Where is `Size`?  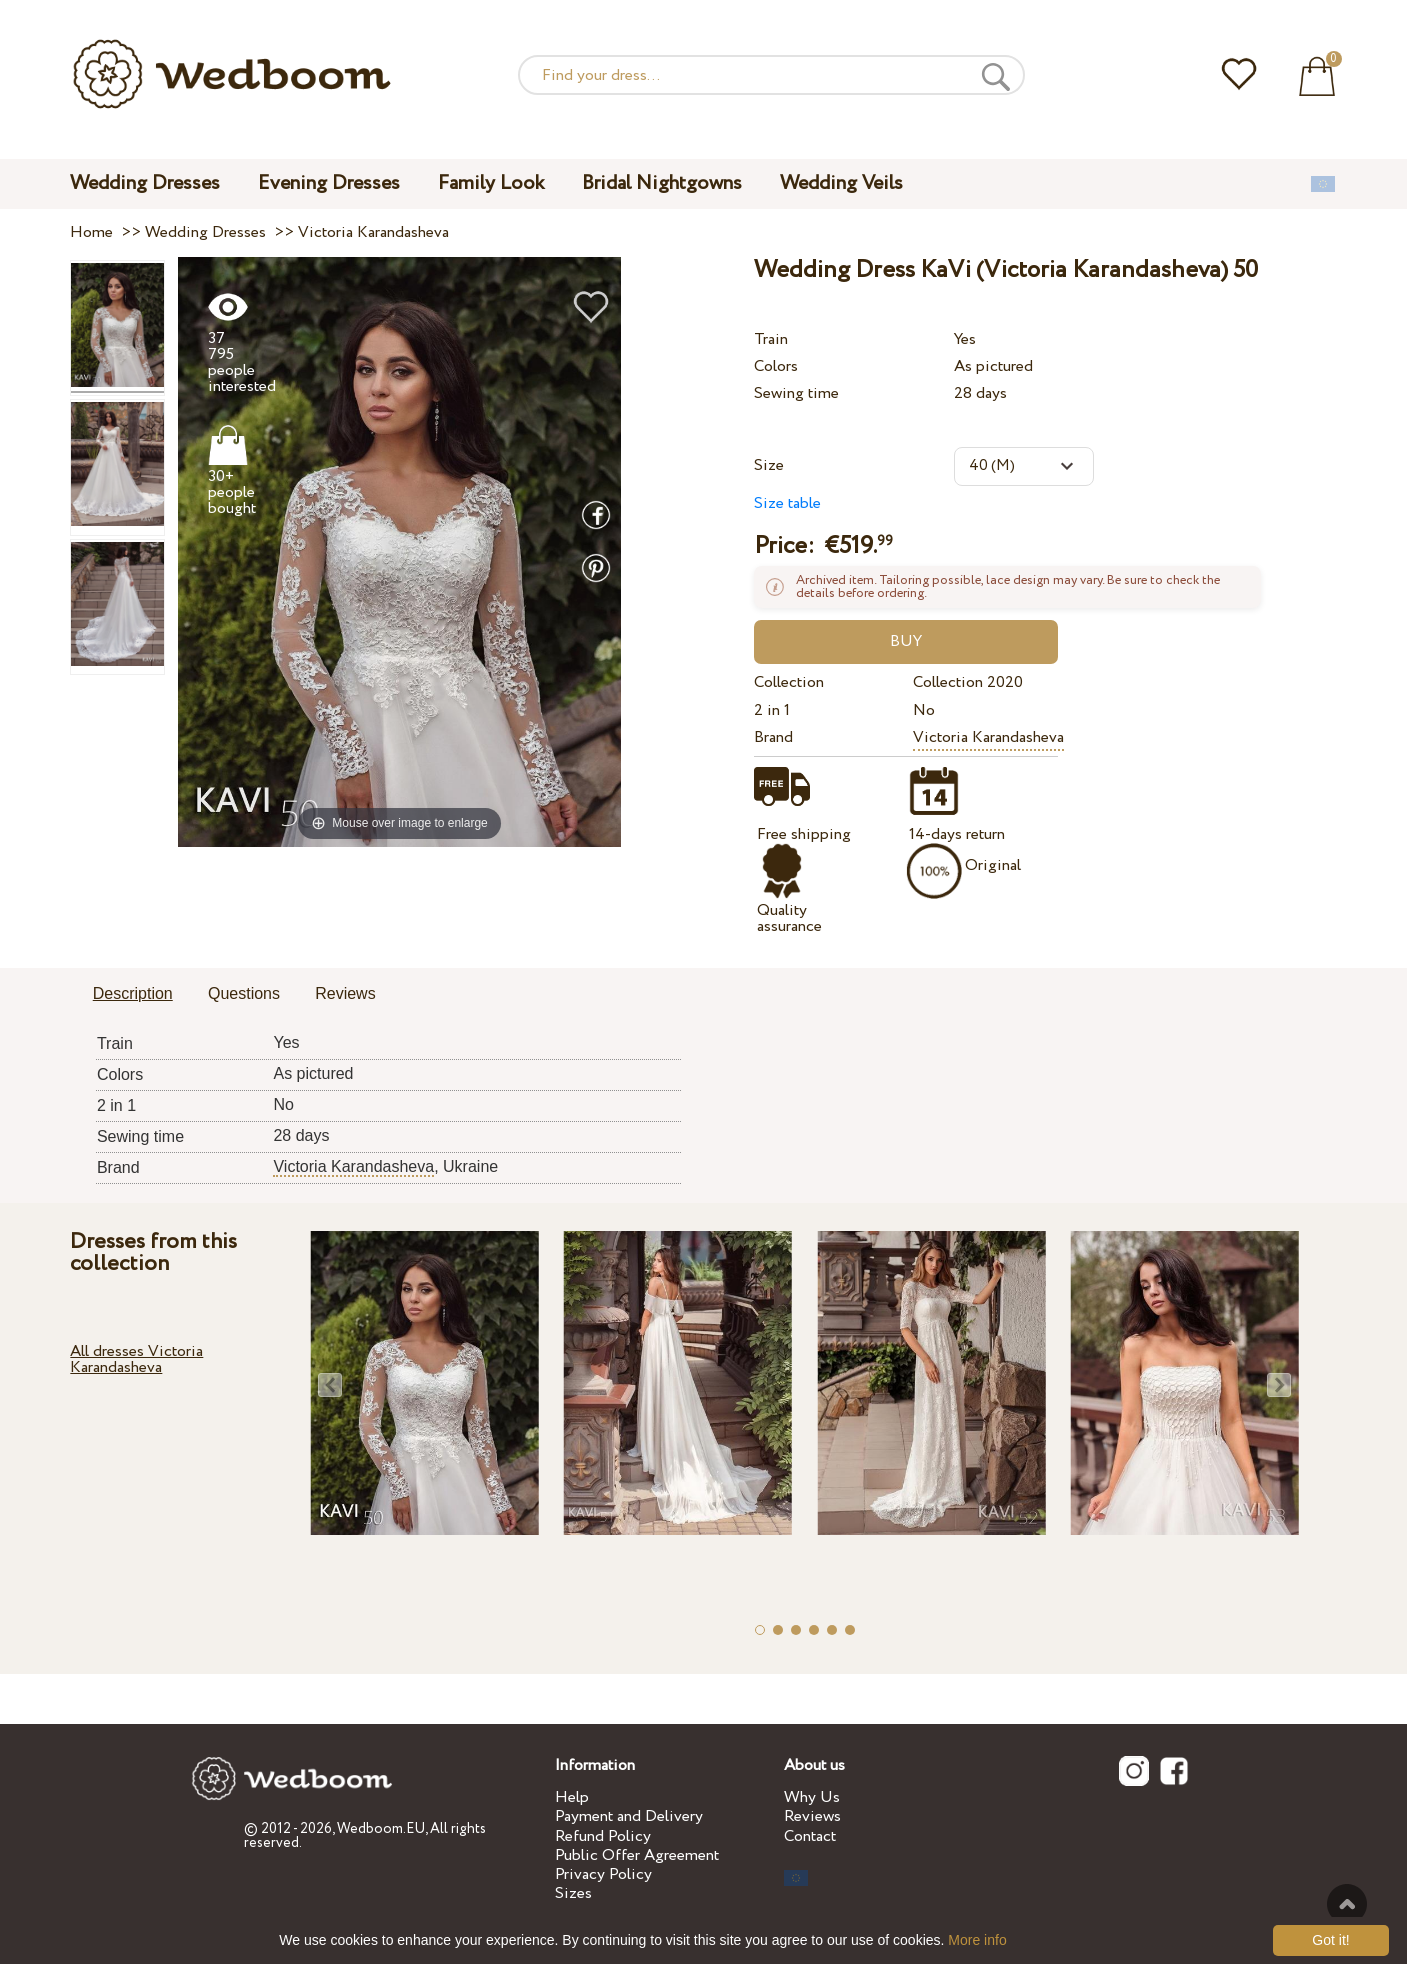 Size is located at coordinates (769, 465).